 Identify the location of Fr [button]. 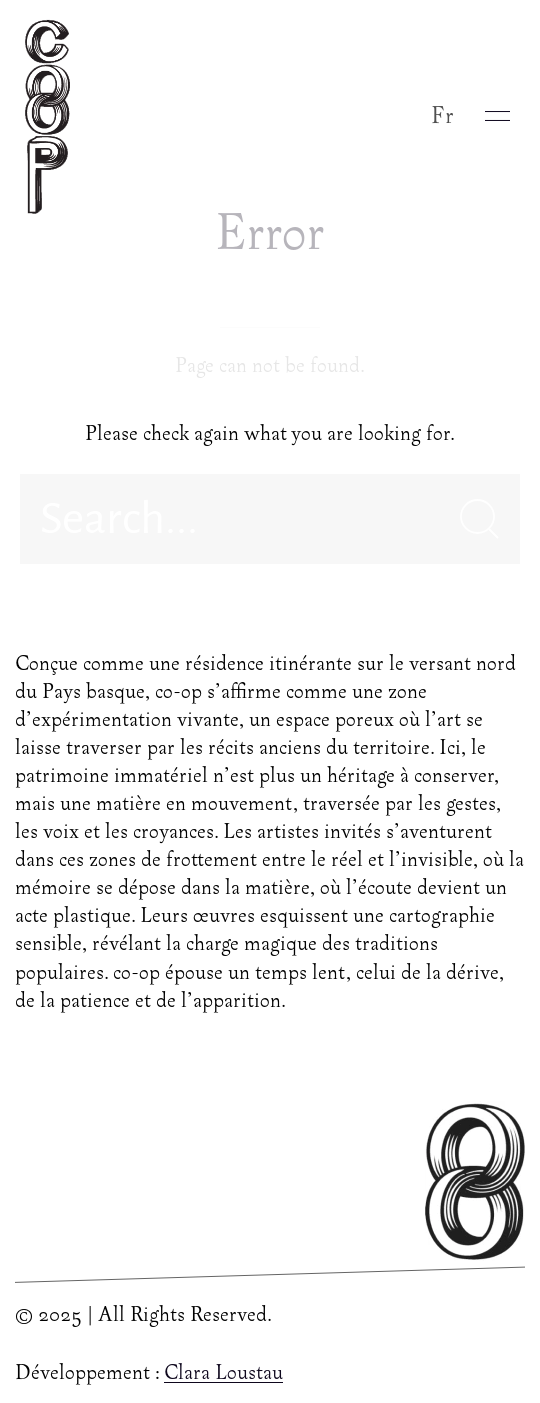
(443, 116).